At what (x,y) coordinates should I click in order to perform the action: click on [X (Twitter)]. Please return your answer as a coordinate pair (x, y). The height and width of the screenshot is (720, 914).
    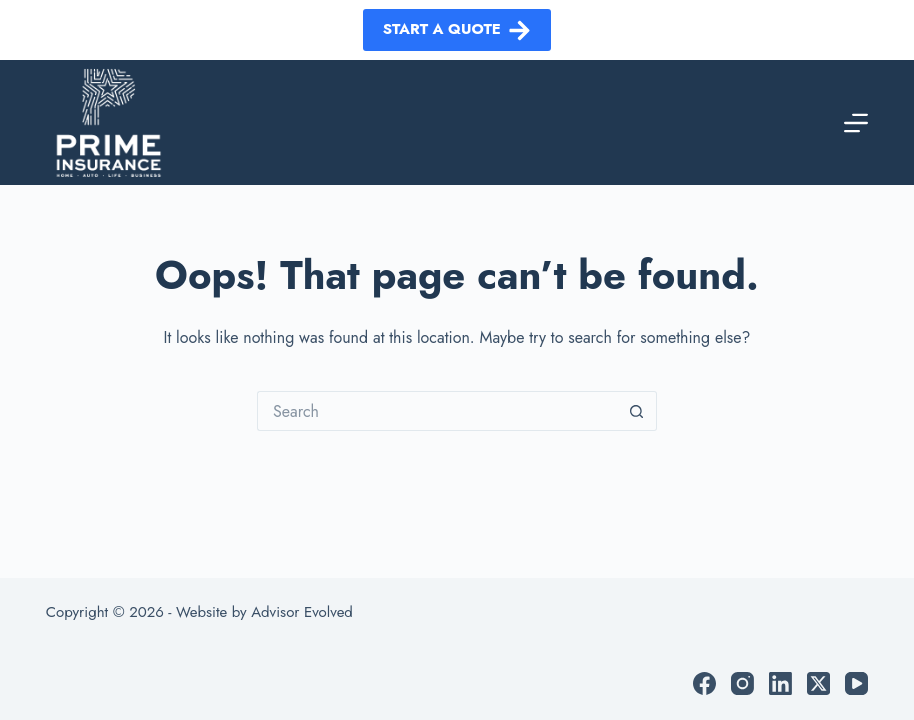
    Looking at the image, I should click on (818, 683).